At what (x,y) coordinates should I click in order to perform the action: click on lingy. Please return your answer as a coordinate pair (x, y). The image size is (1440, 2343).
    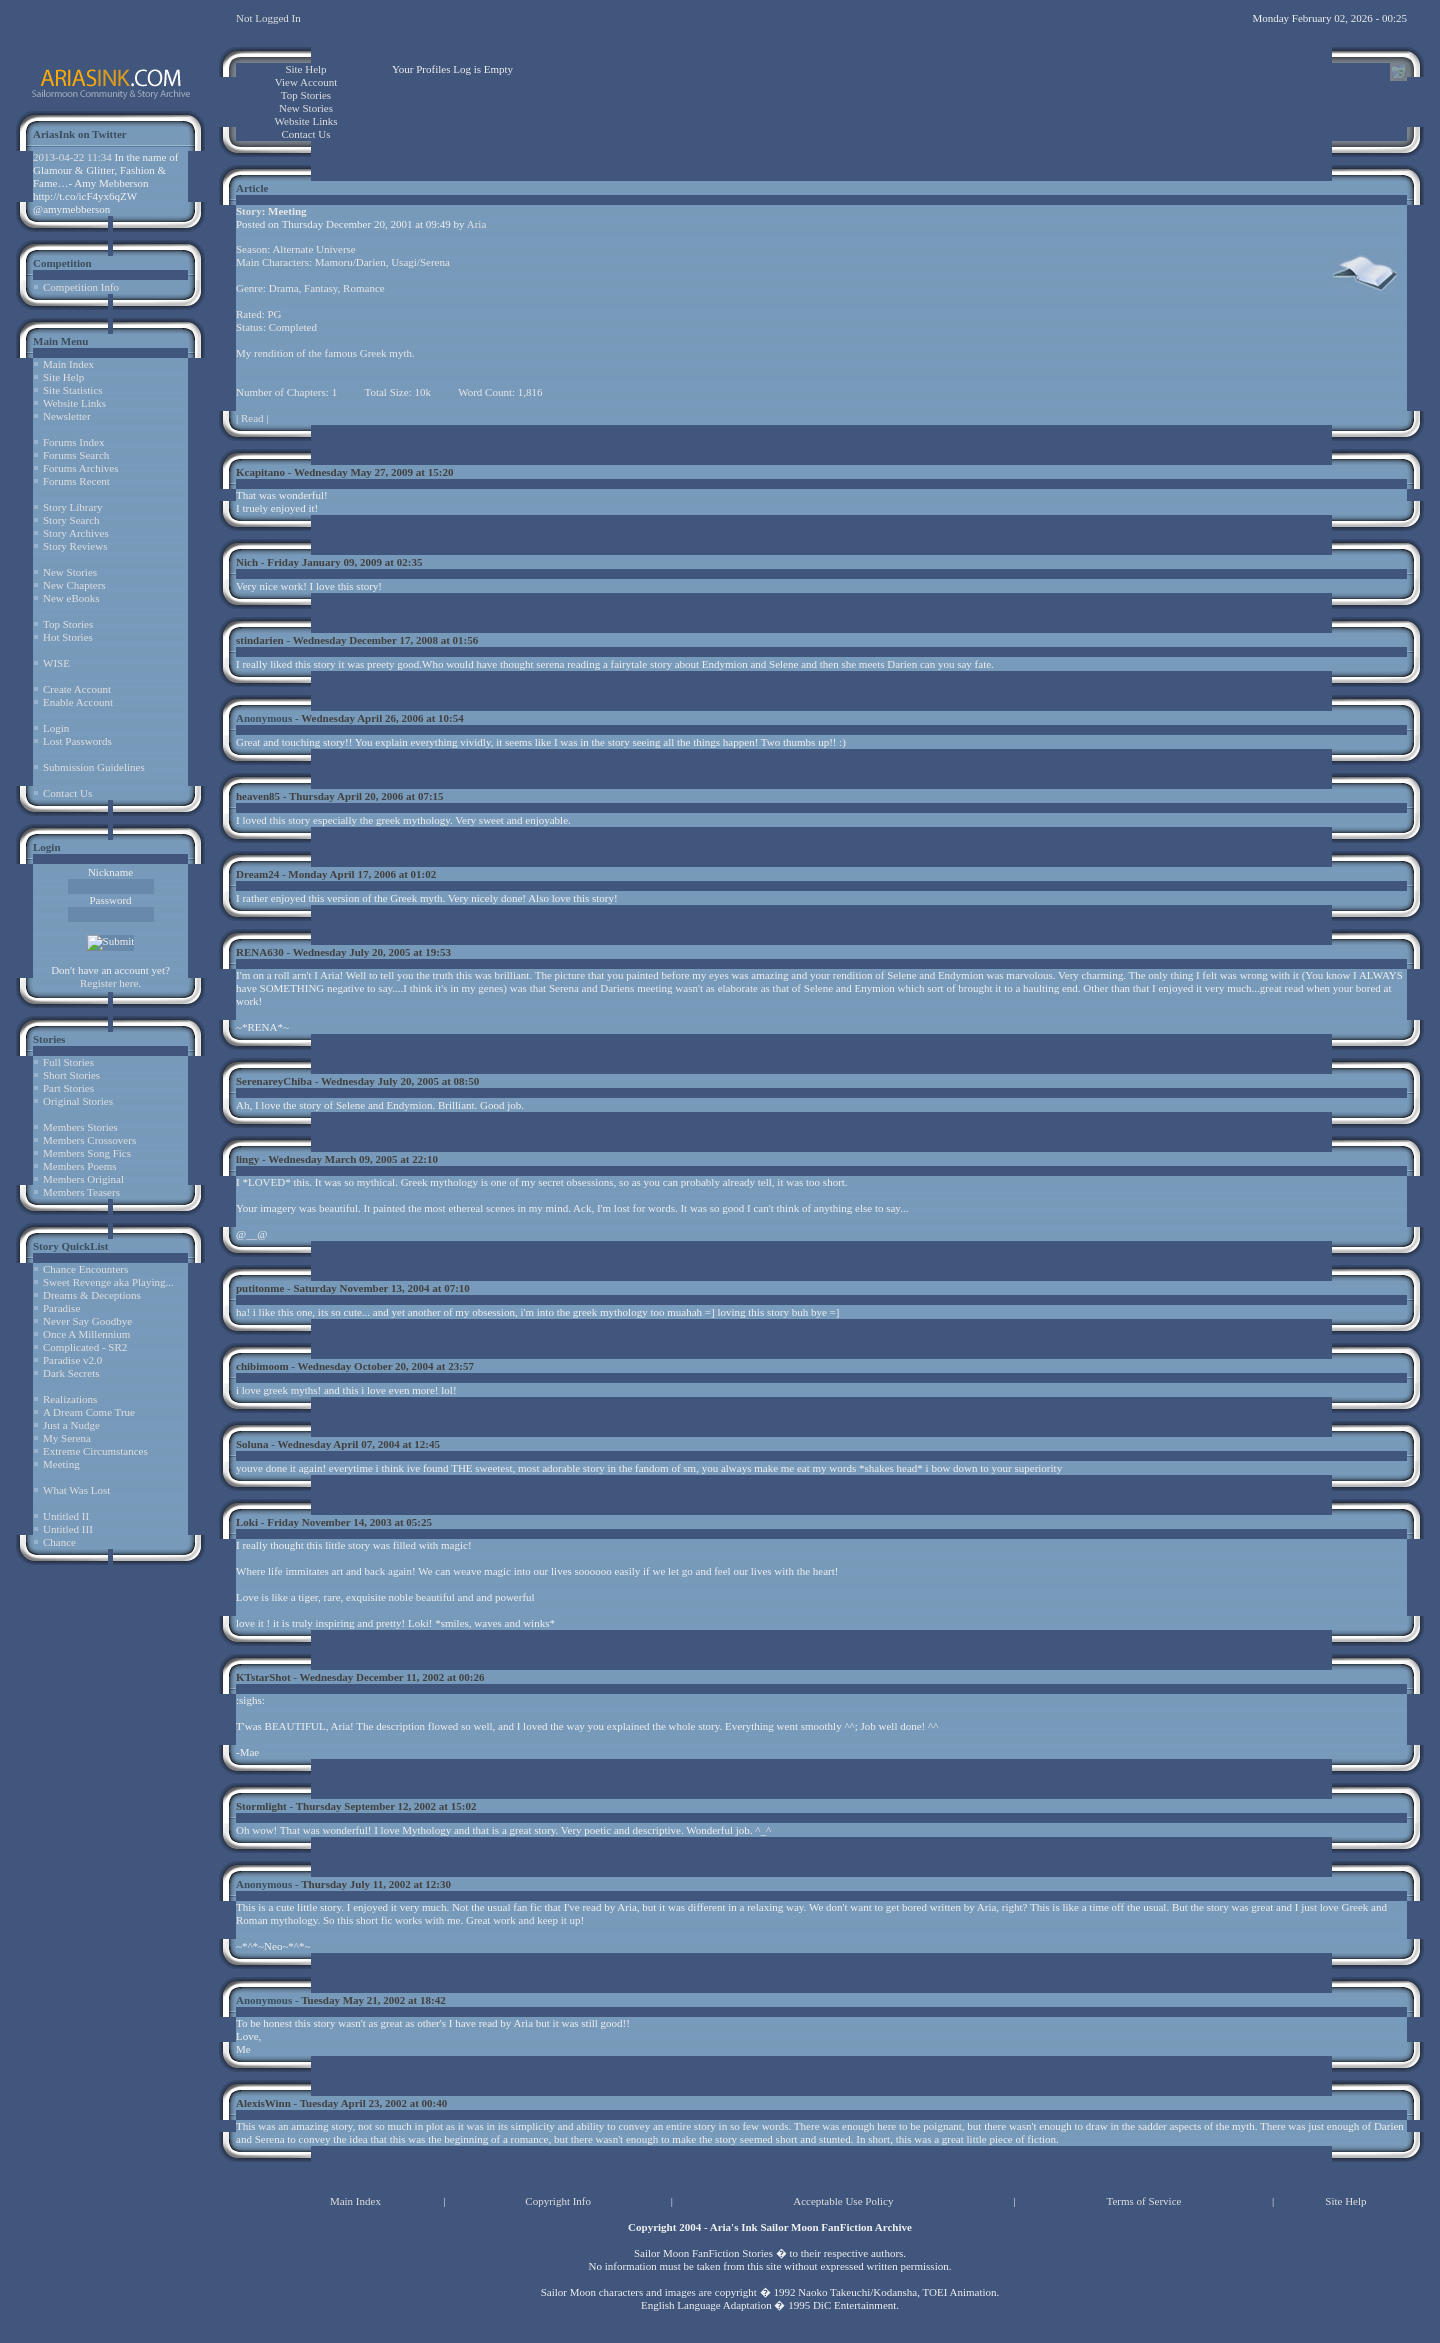
    Looking at the image, I should click on (247, 1159).